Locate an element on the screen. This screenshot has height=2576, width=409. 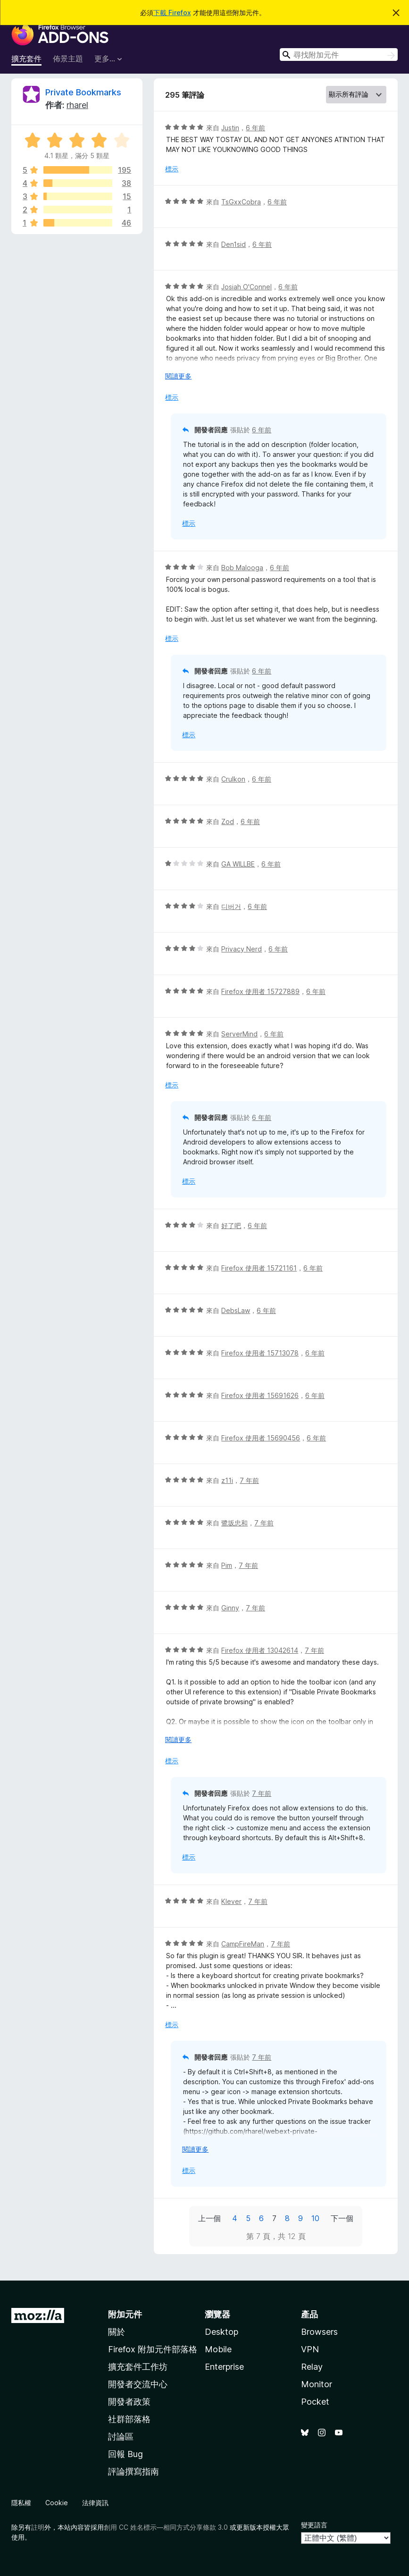
下一個 is located at coordinates (342, 2218).